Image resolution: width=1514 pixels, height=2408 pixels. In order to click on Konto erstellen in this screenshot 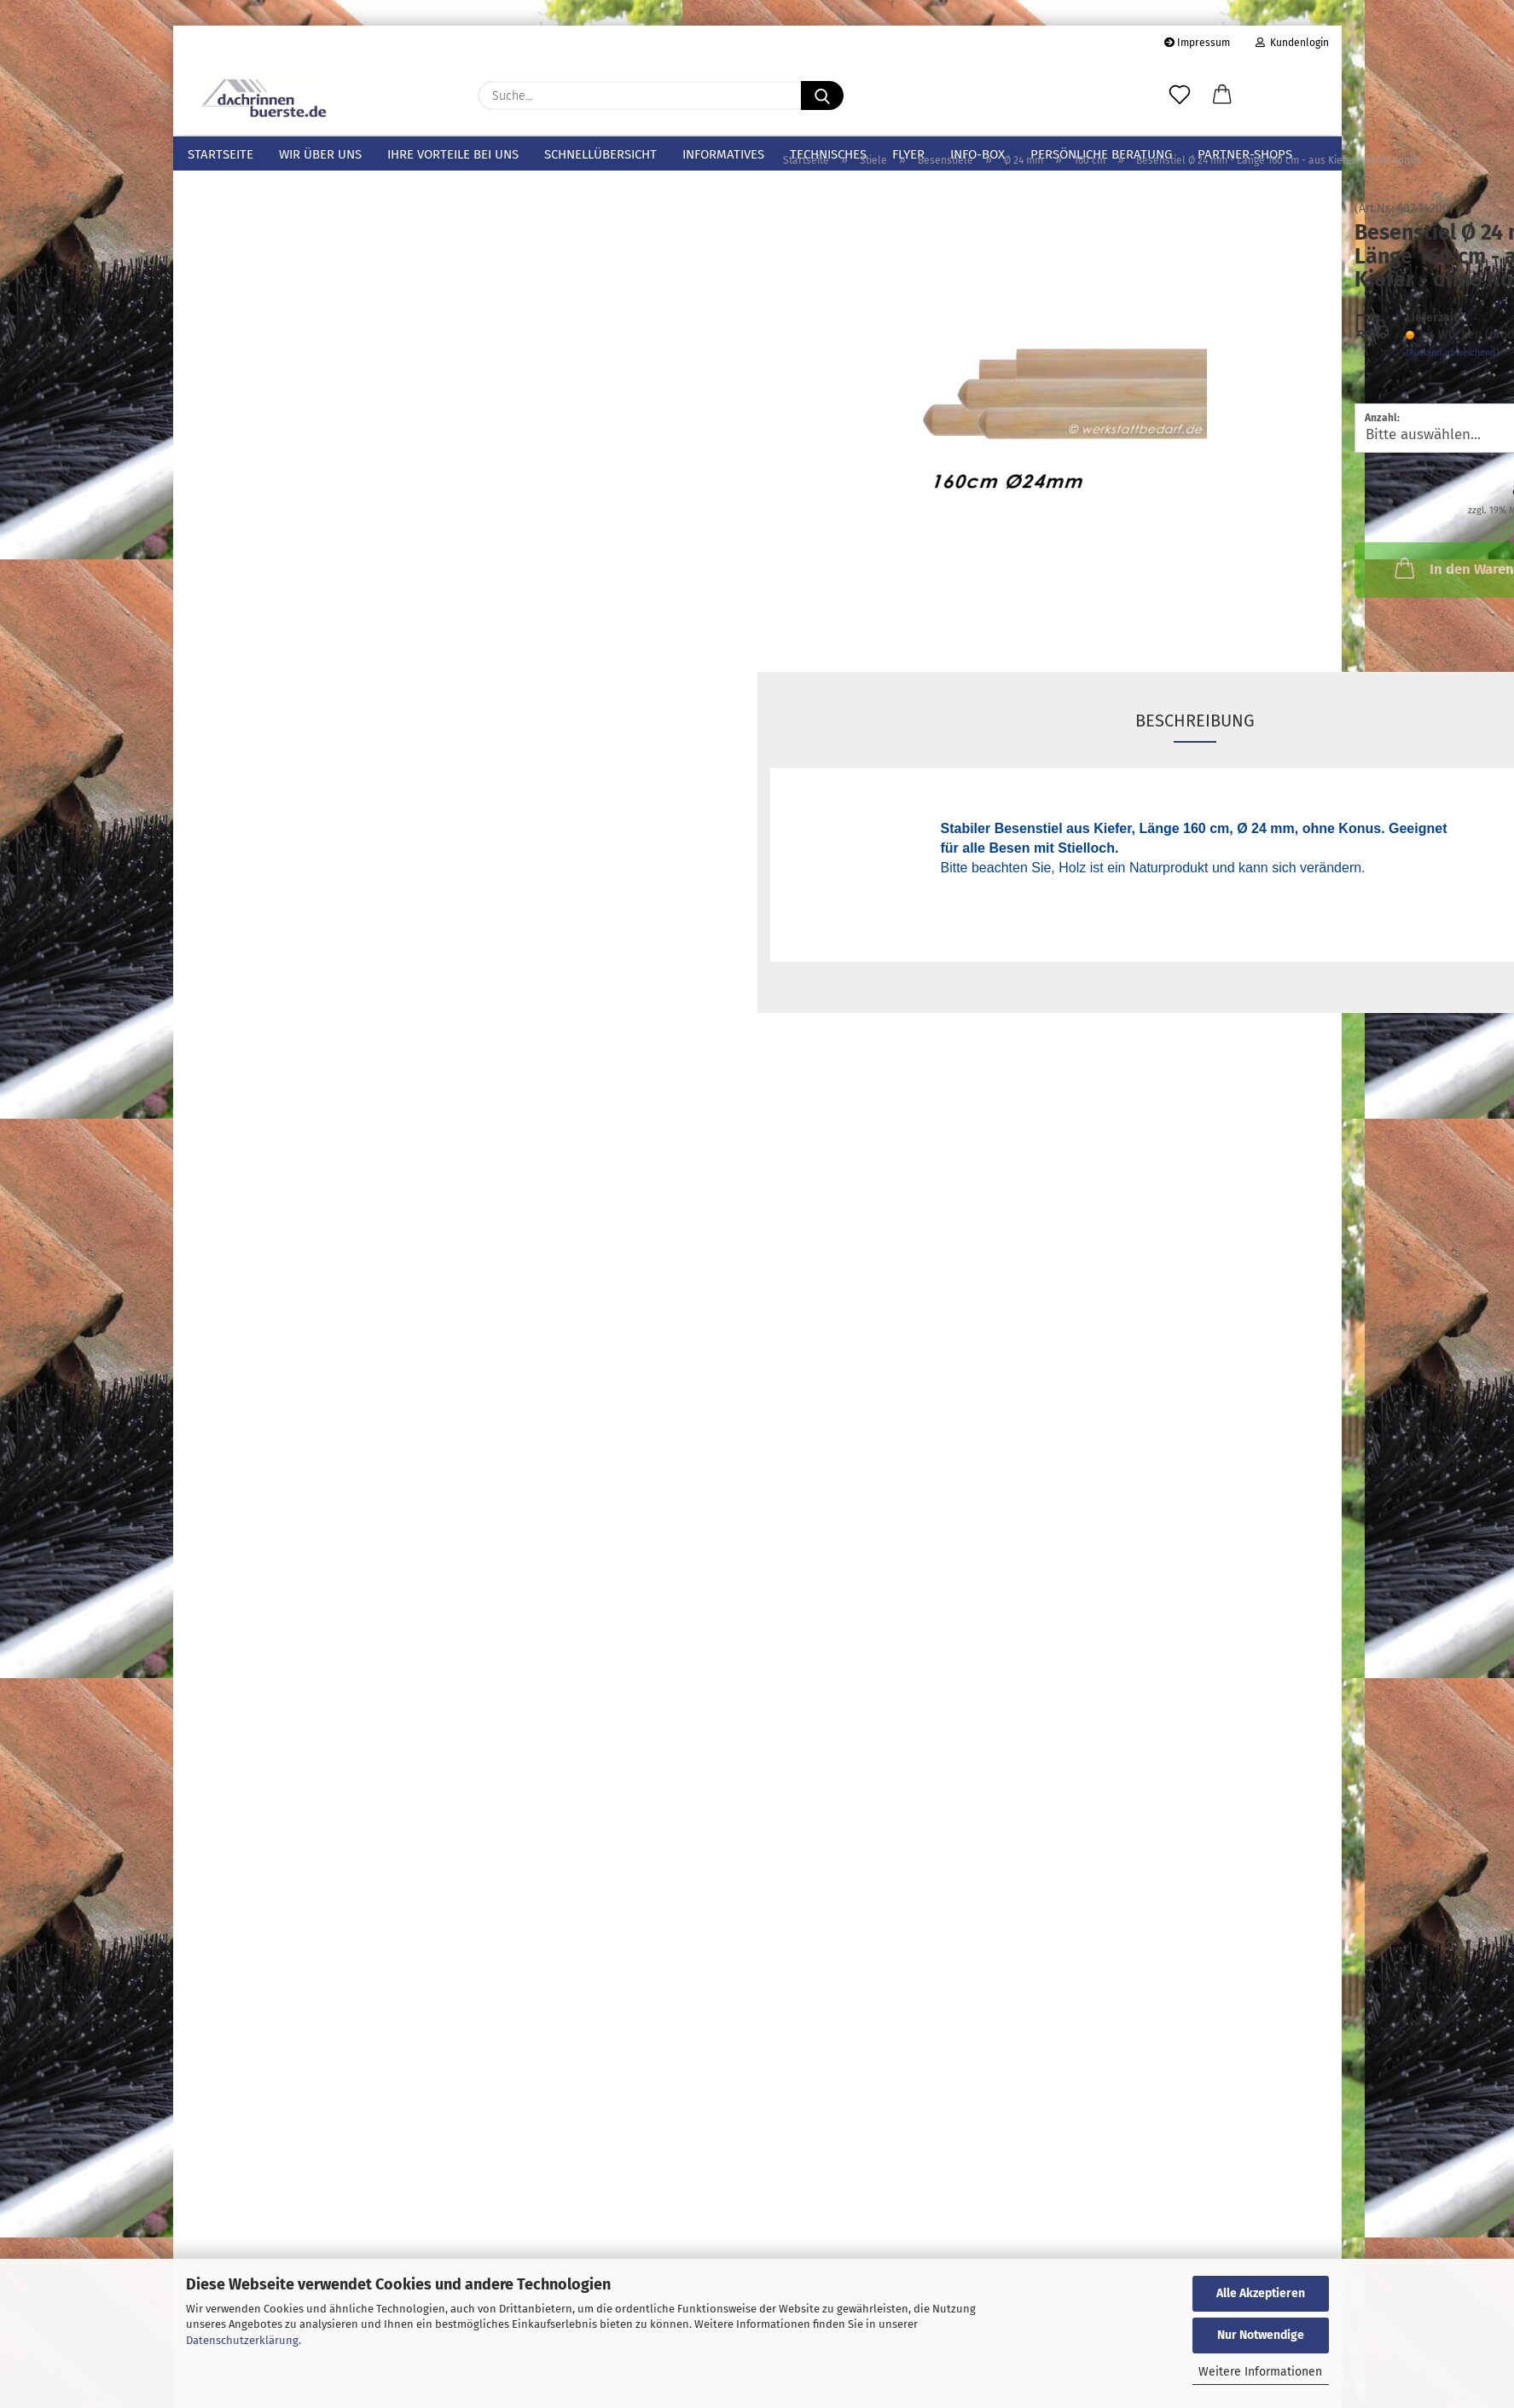, I will do `click(228, 2026)`.